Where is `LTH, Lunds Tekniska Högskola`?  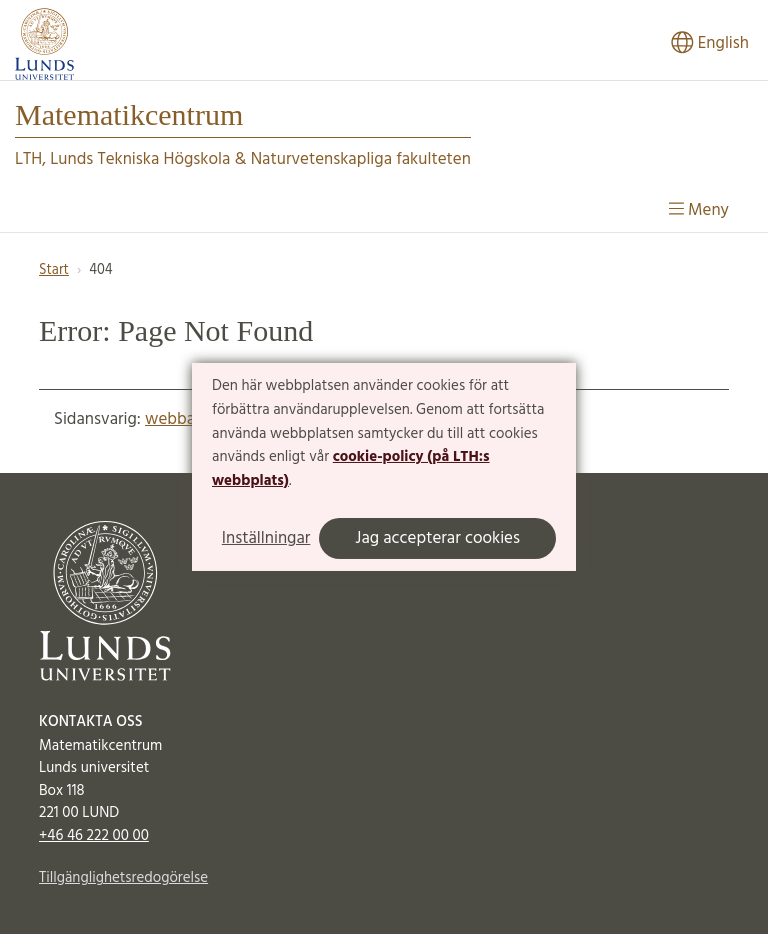
LTH, Lunds Tekniska Högskola is located at coordinates (122, 159).